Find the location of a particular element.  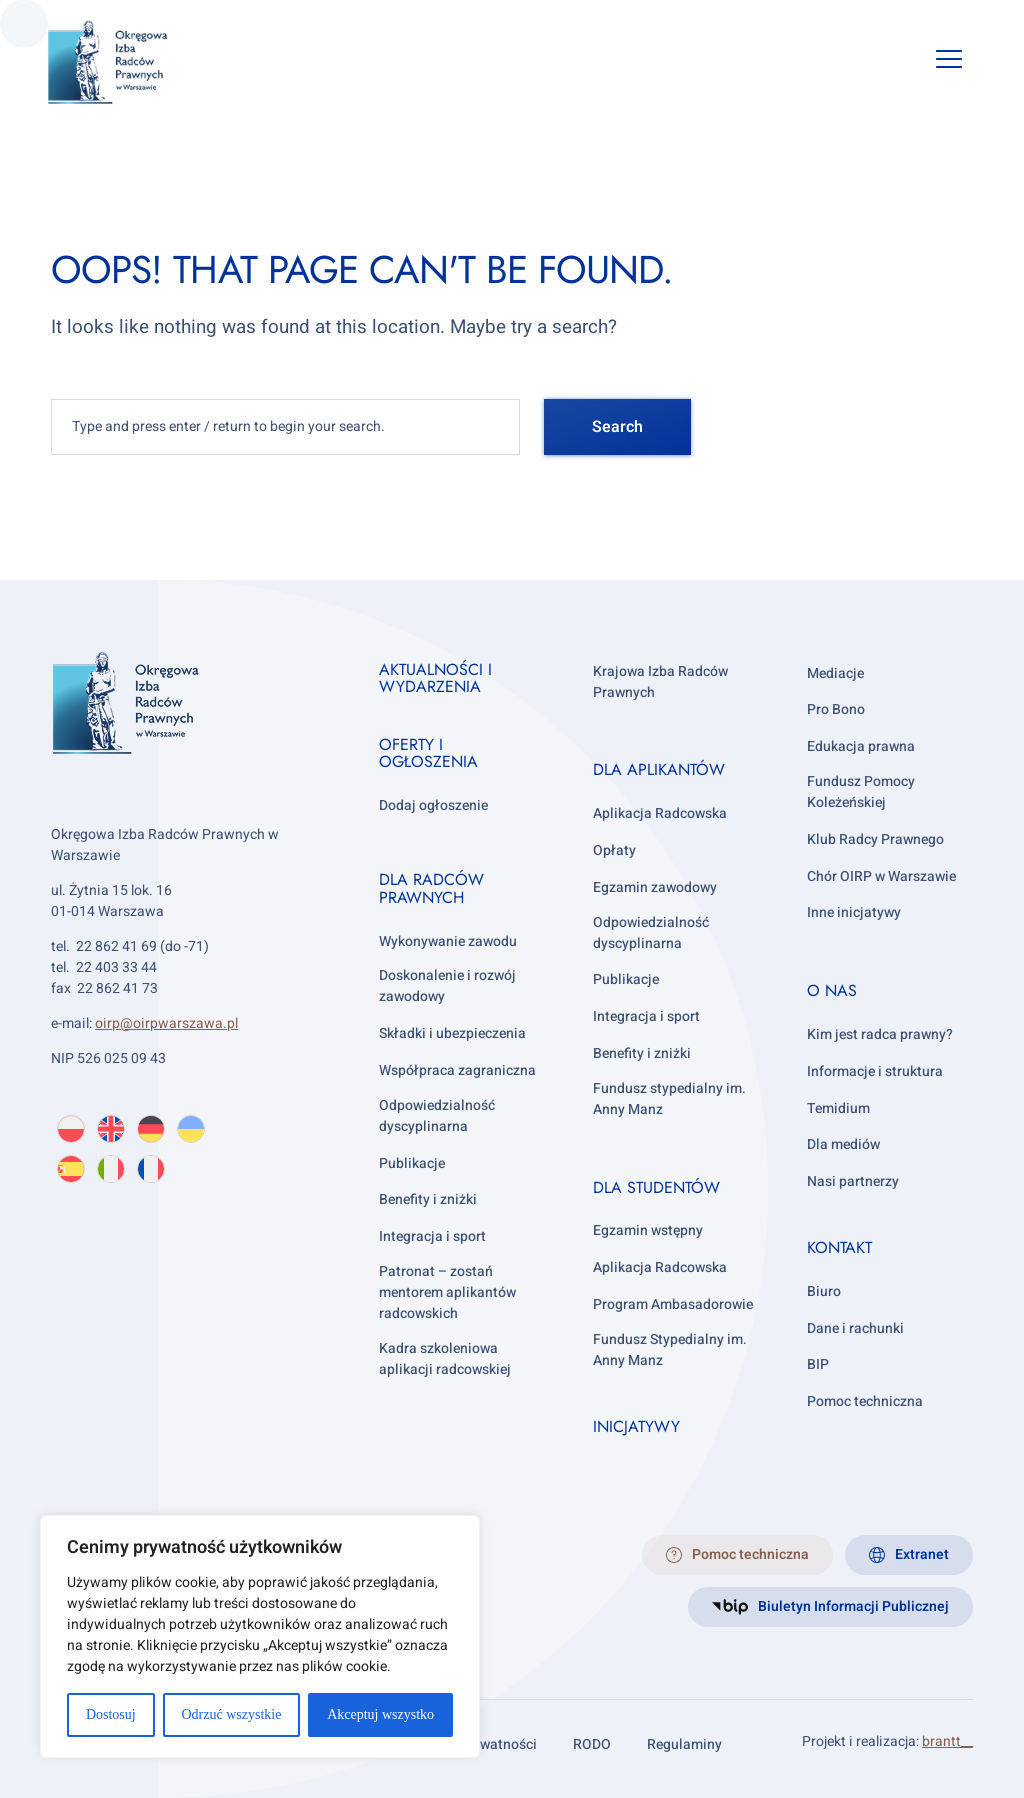

[OIRP w Warszawie] is located at coordinates (131, 62).